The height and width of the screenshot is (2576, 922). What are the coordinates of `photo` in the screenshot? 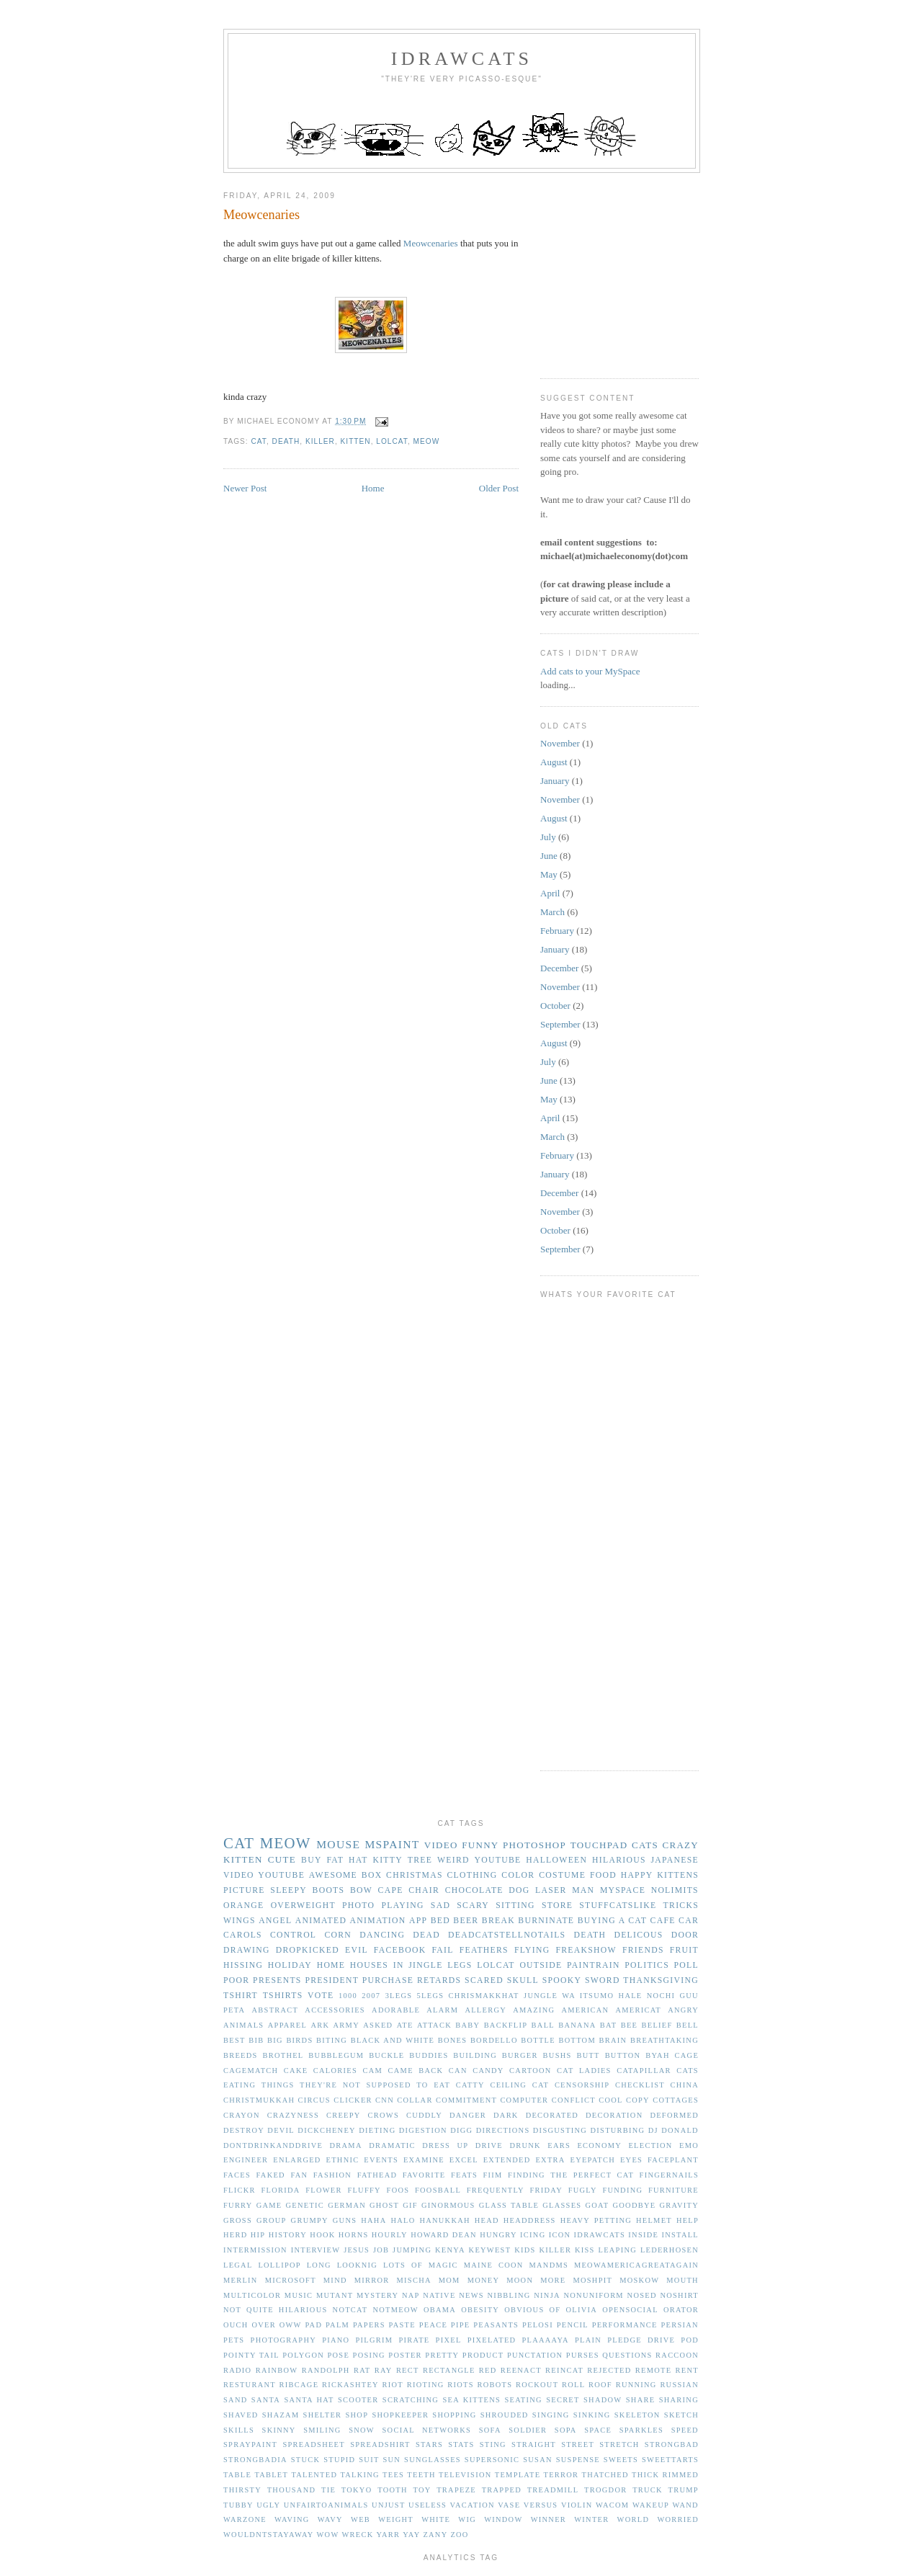 It's located at (358, 1905).